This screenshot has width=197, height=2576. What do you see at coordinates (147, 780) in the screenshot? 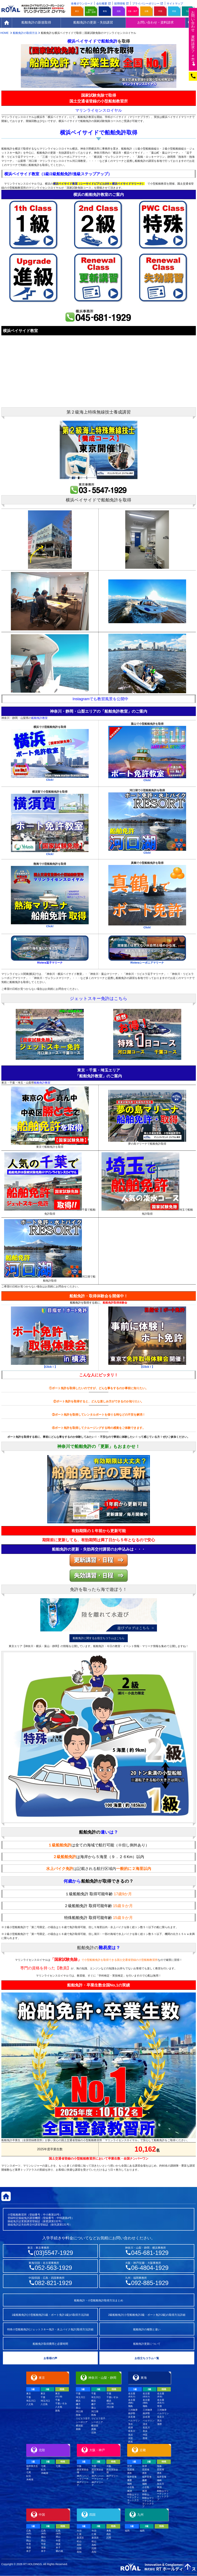
I see `Click!` at bounding box center [147, 780].